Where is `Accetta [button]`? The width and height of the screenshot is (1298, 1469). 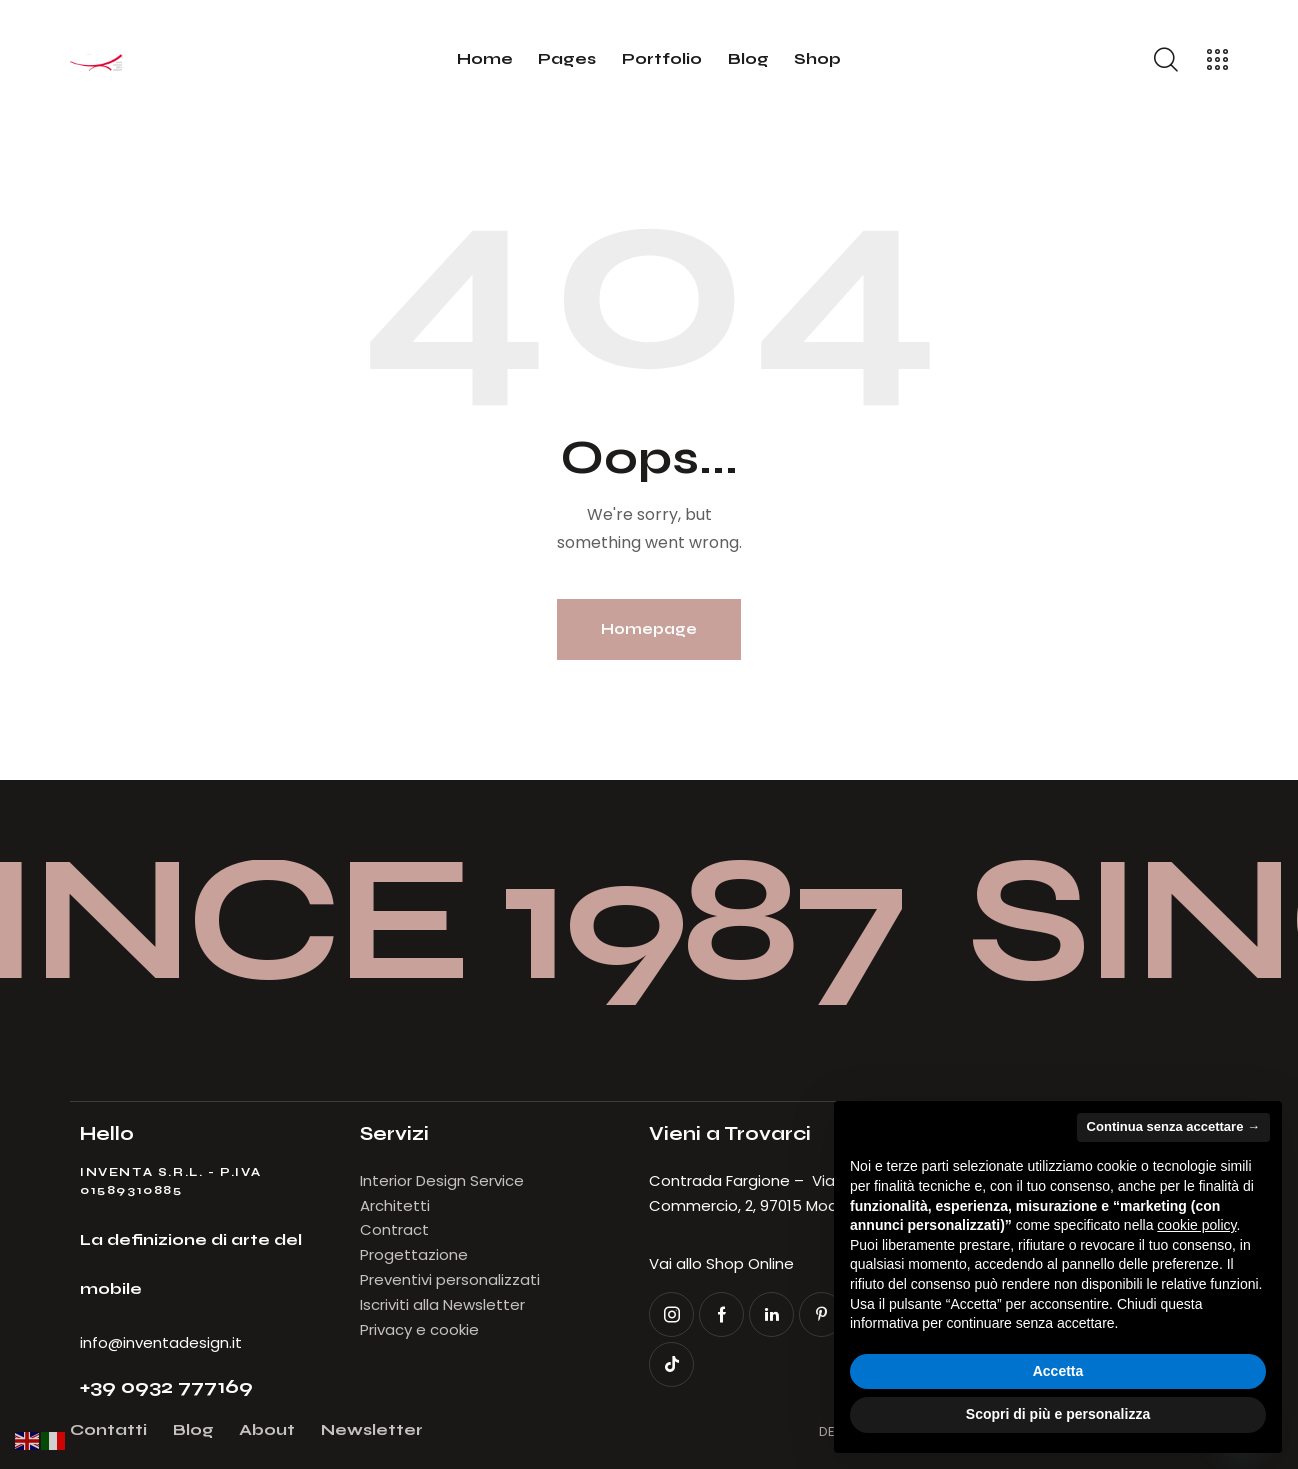
Accetta [button] is located at coordinates (1058, 1371).